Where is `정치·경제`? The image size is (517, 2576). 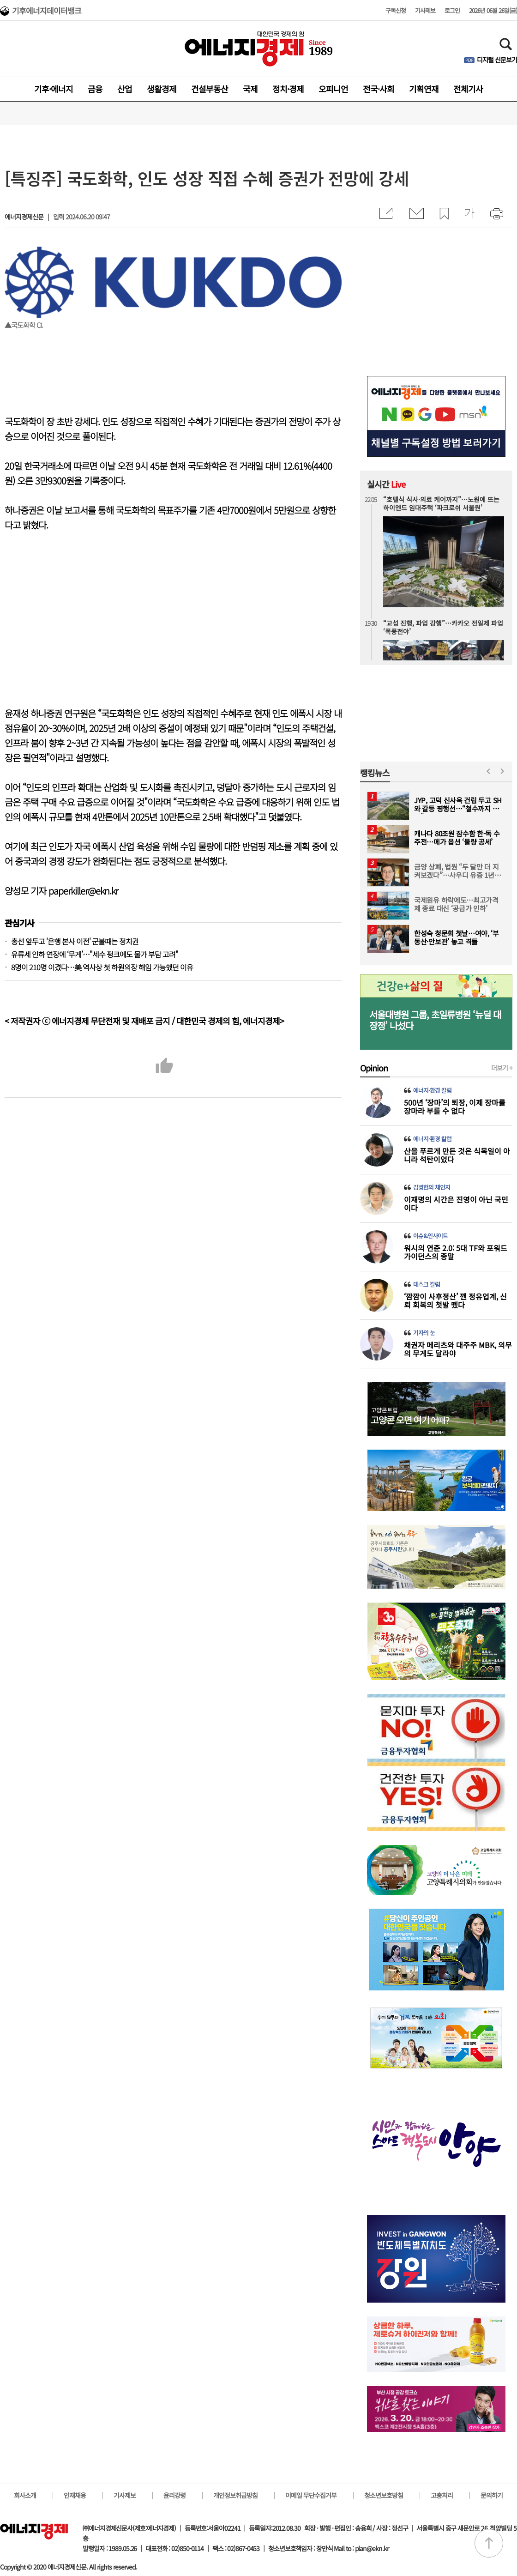
정치·경제 is located at coordinates (288, 89).